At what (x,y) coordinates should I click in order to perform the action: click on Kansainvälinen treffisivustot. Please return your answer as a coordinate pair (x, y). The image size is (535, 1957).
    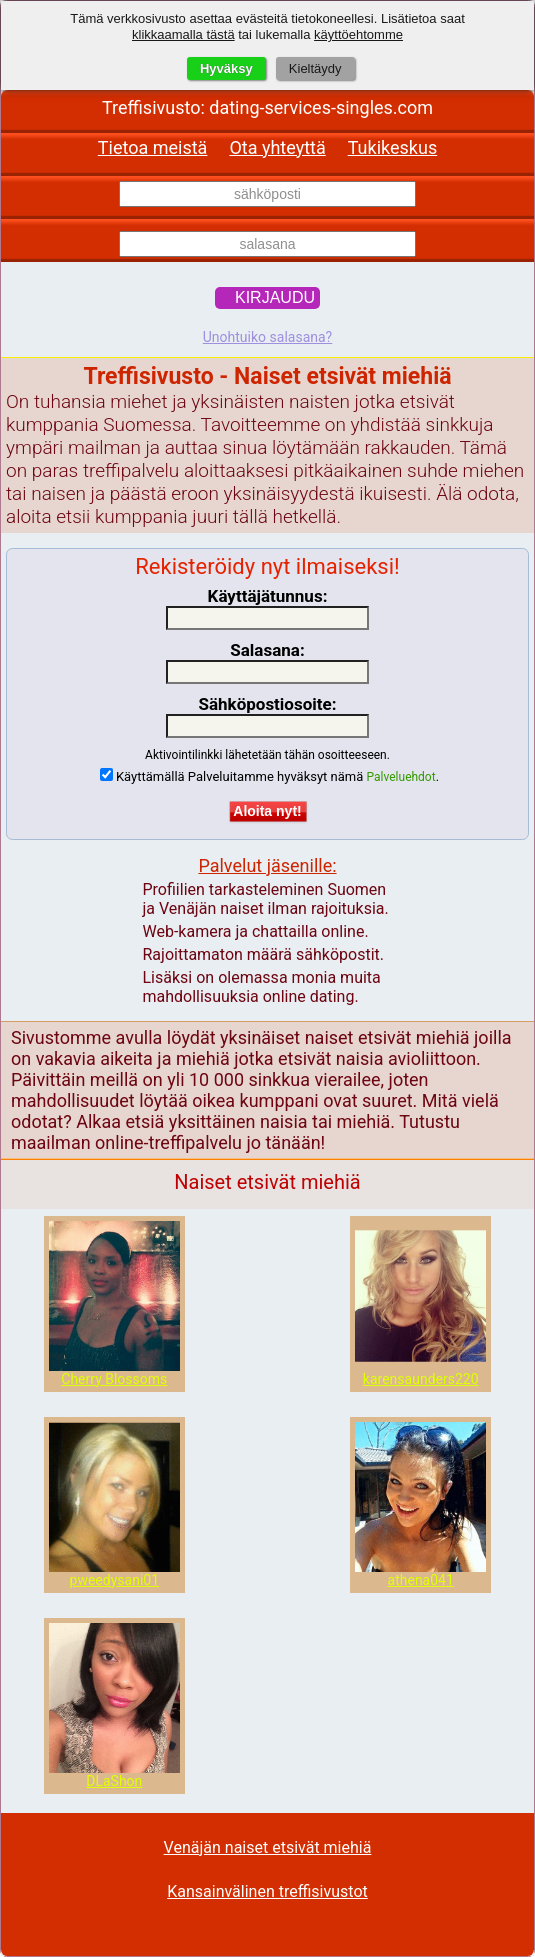
    Looking at the image, I should click on (267, 1891).